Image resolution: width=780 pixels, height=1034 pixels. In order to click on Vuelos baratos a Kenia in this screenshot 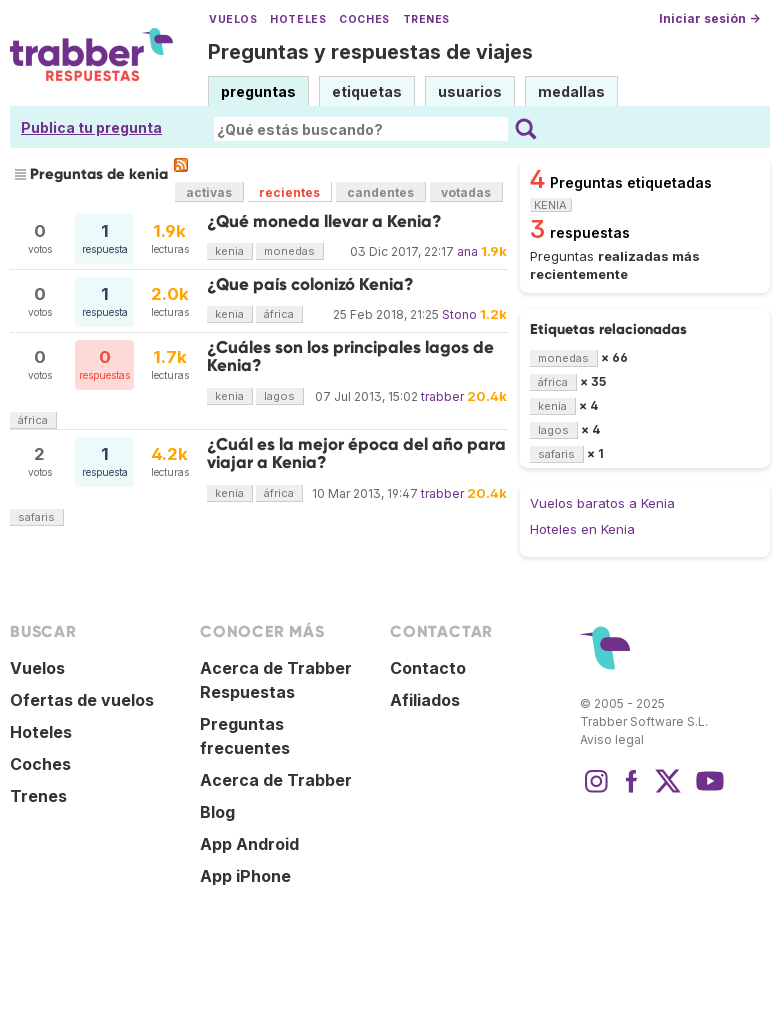, I will do `click(602, 503)`.